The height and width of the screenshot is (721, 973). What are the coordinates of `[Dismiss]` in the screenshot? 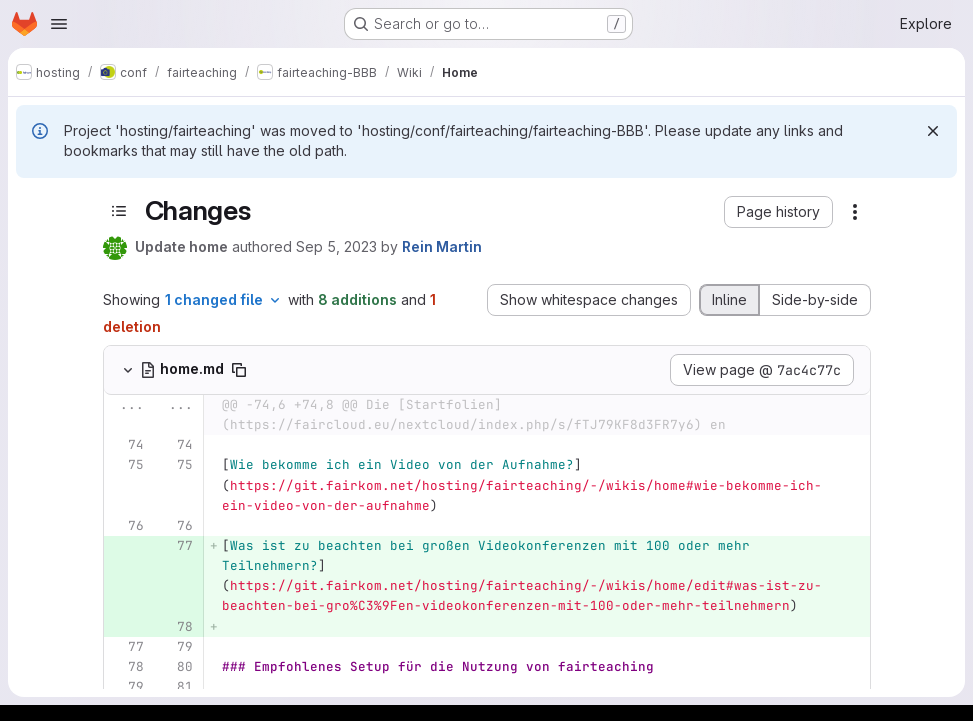 It's located at (933, 131).